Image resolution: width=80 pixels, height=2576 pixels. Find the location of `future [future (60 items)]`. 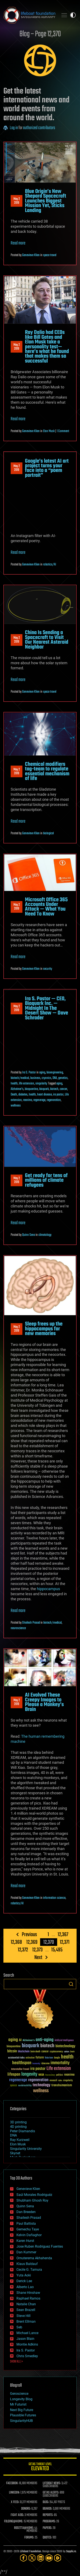

future [future (60 items)] is located at coordinates (40, 2057).